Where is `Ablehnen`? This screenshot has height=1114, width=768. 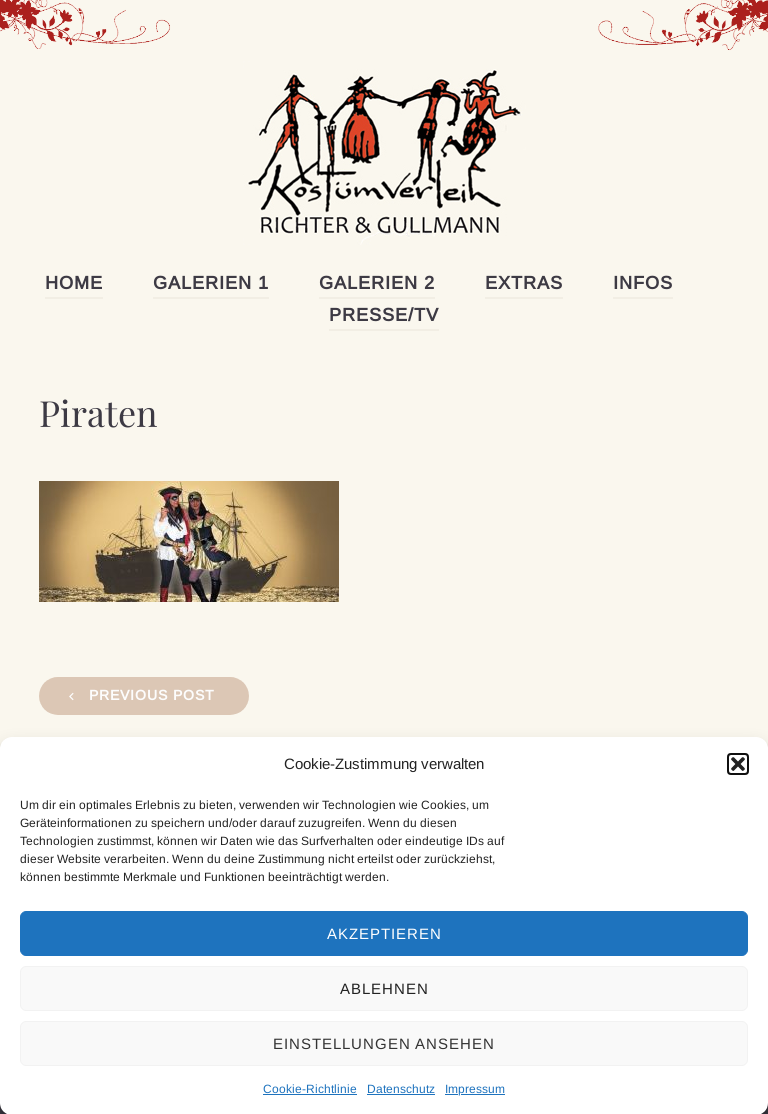
Ablehnen is located at coordinates (384, 1000).